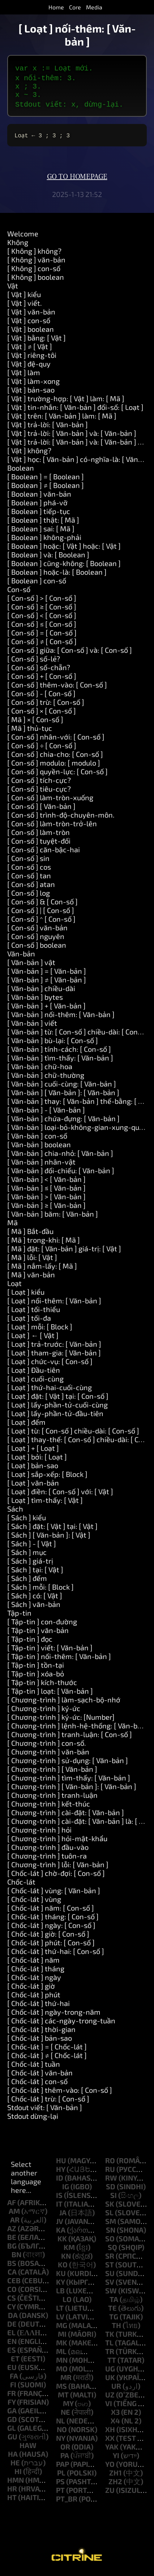 The image size is (154, 2576). Describe the element at coordinates (37, 505) in the screenshot. I see `[ Boolean ] phá-vỡ` at that location.